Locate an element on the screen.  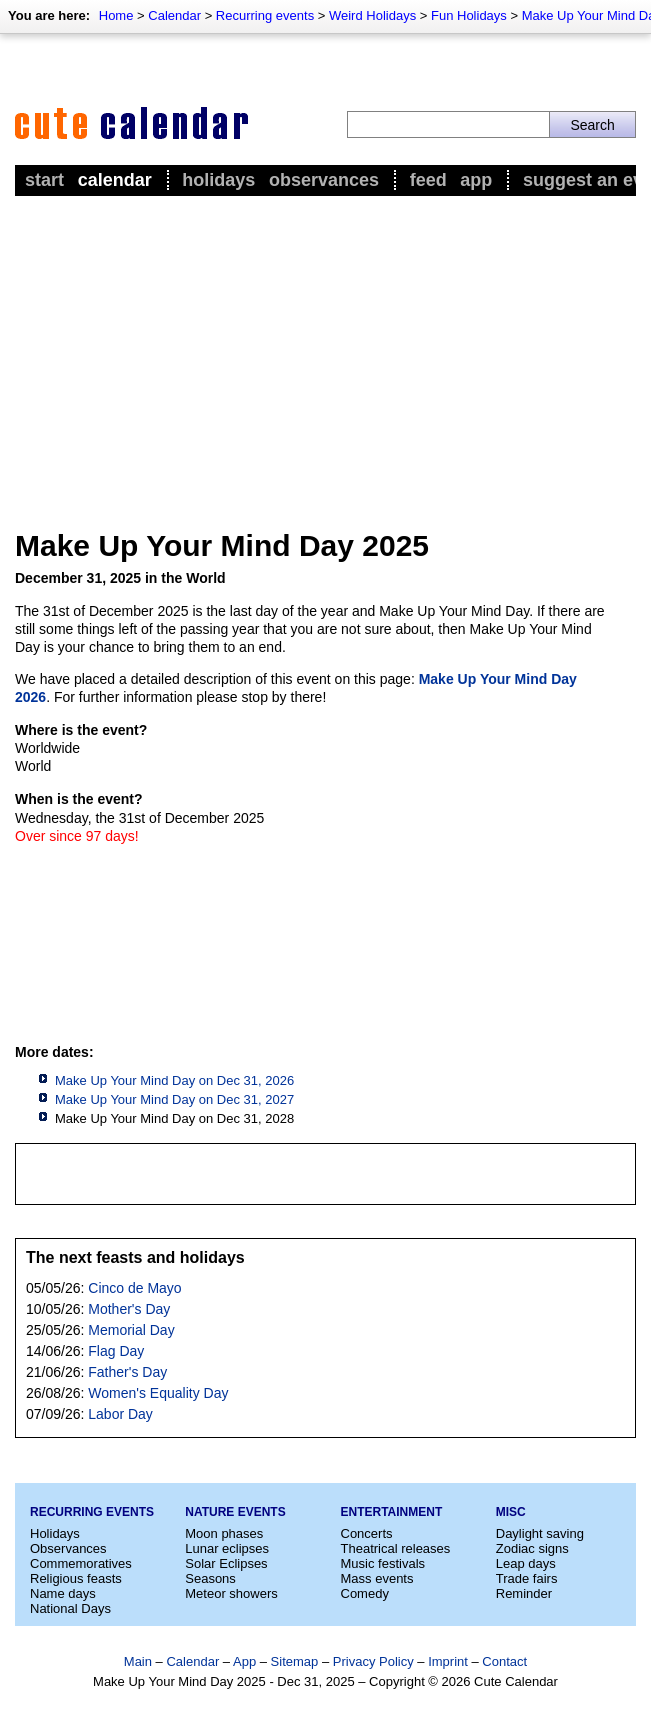
Holidays is located at coordinates (218, 180).